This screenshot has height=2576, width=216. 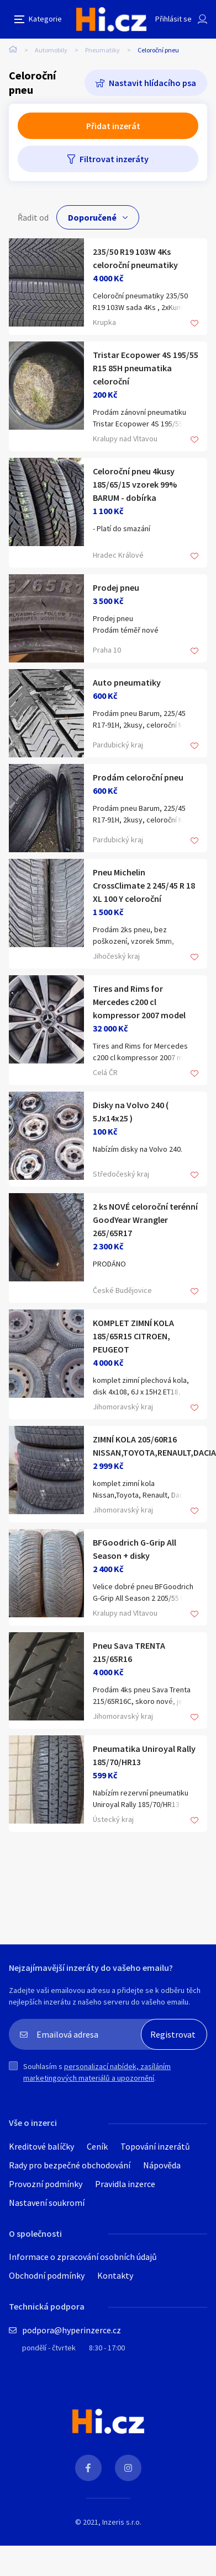 I want to click on Filtrovat inzeráty, so click(x=114, y=158).